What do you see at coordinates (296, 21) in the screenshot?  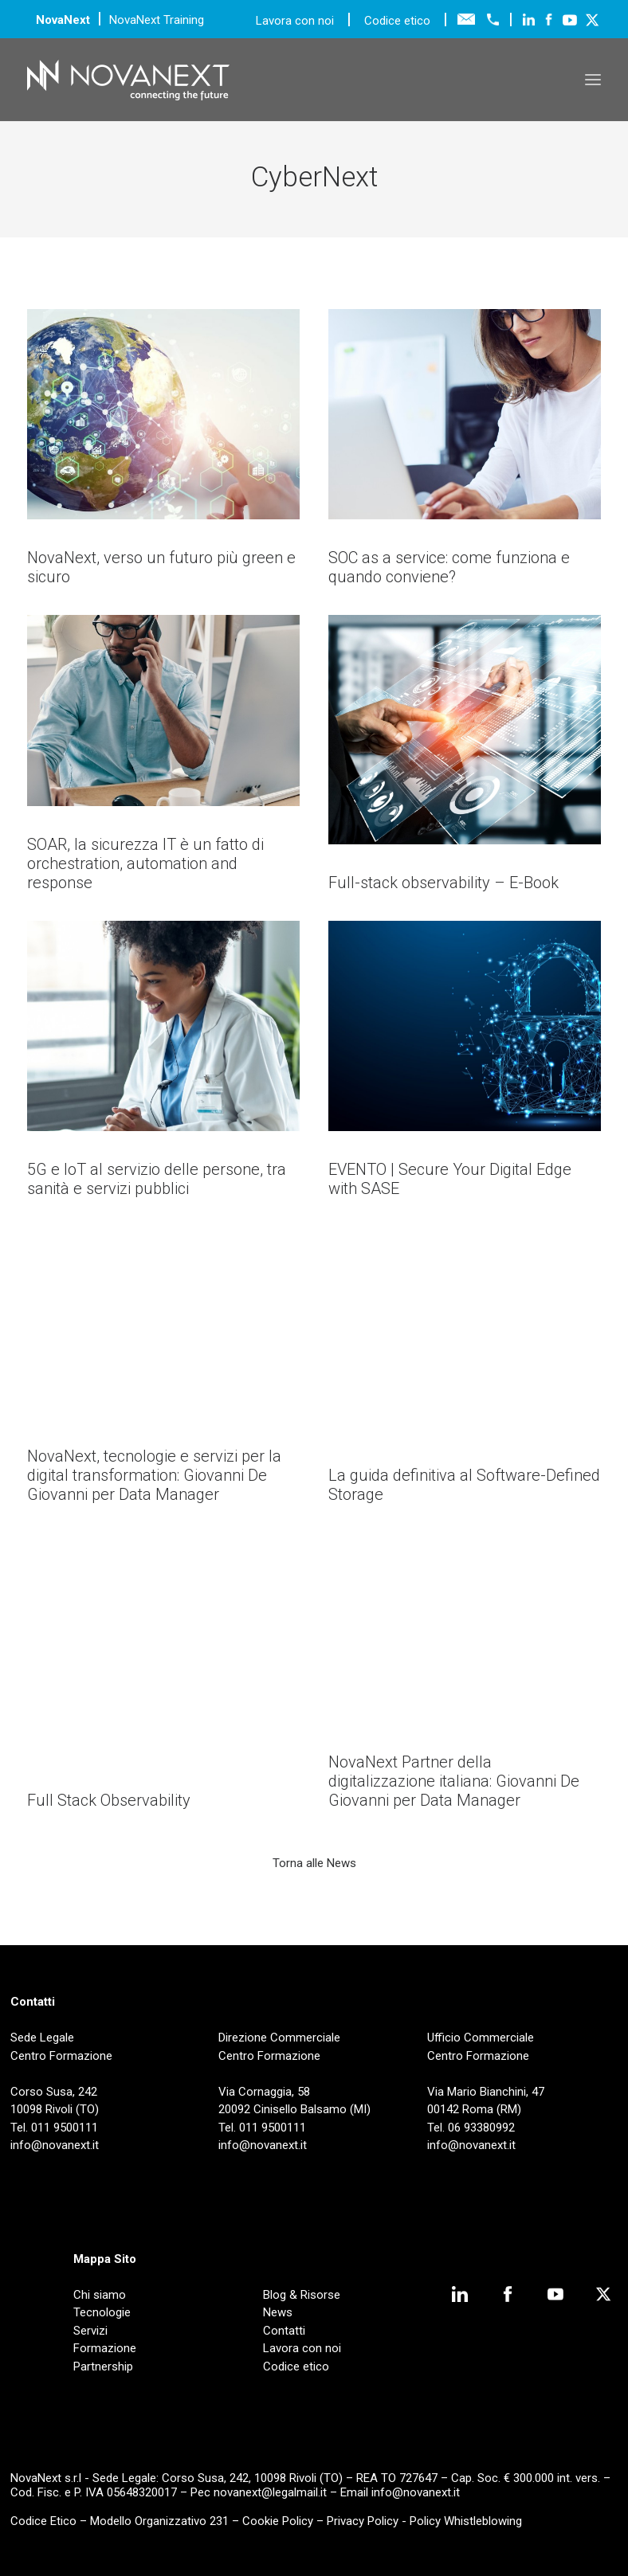 I see `Lavora con noi` at bounding box center [296, 21].